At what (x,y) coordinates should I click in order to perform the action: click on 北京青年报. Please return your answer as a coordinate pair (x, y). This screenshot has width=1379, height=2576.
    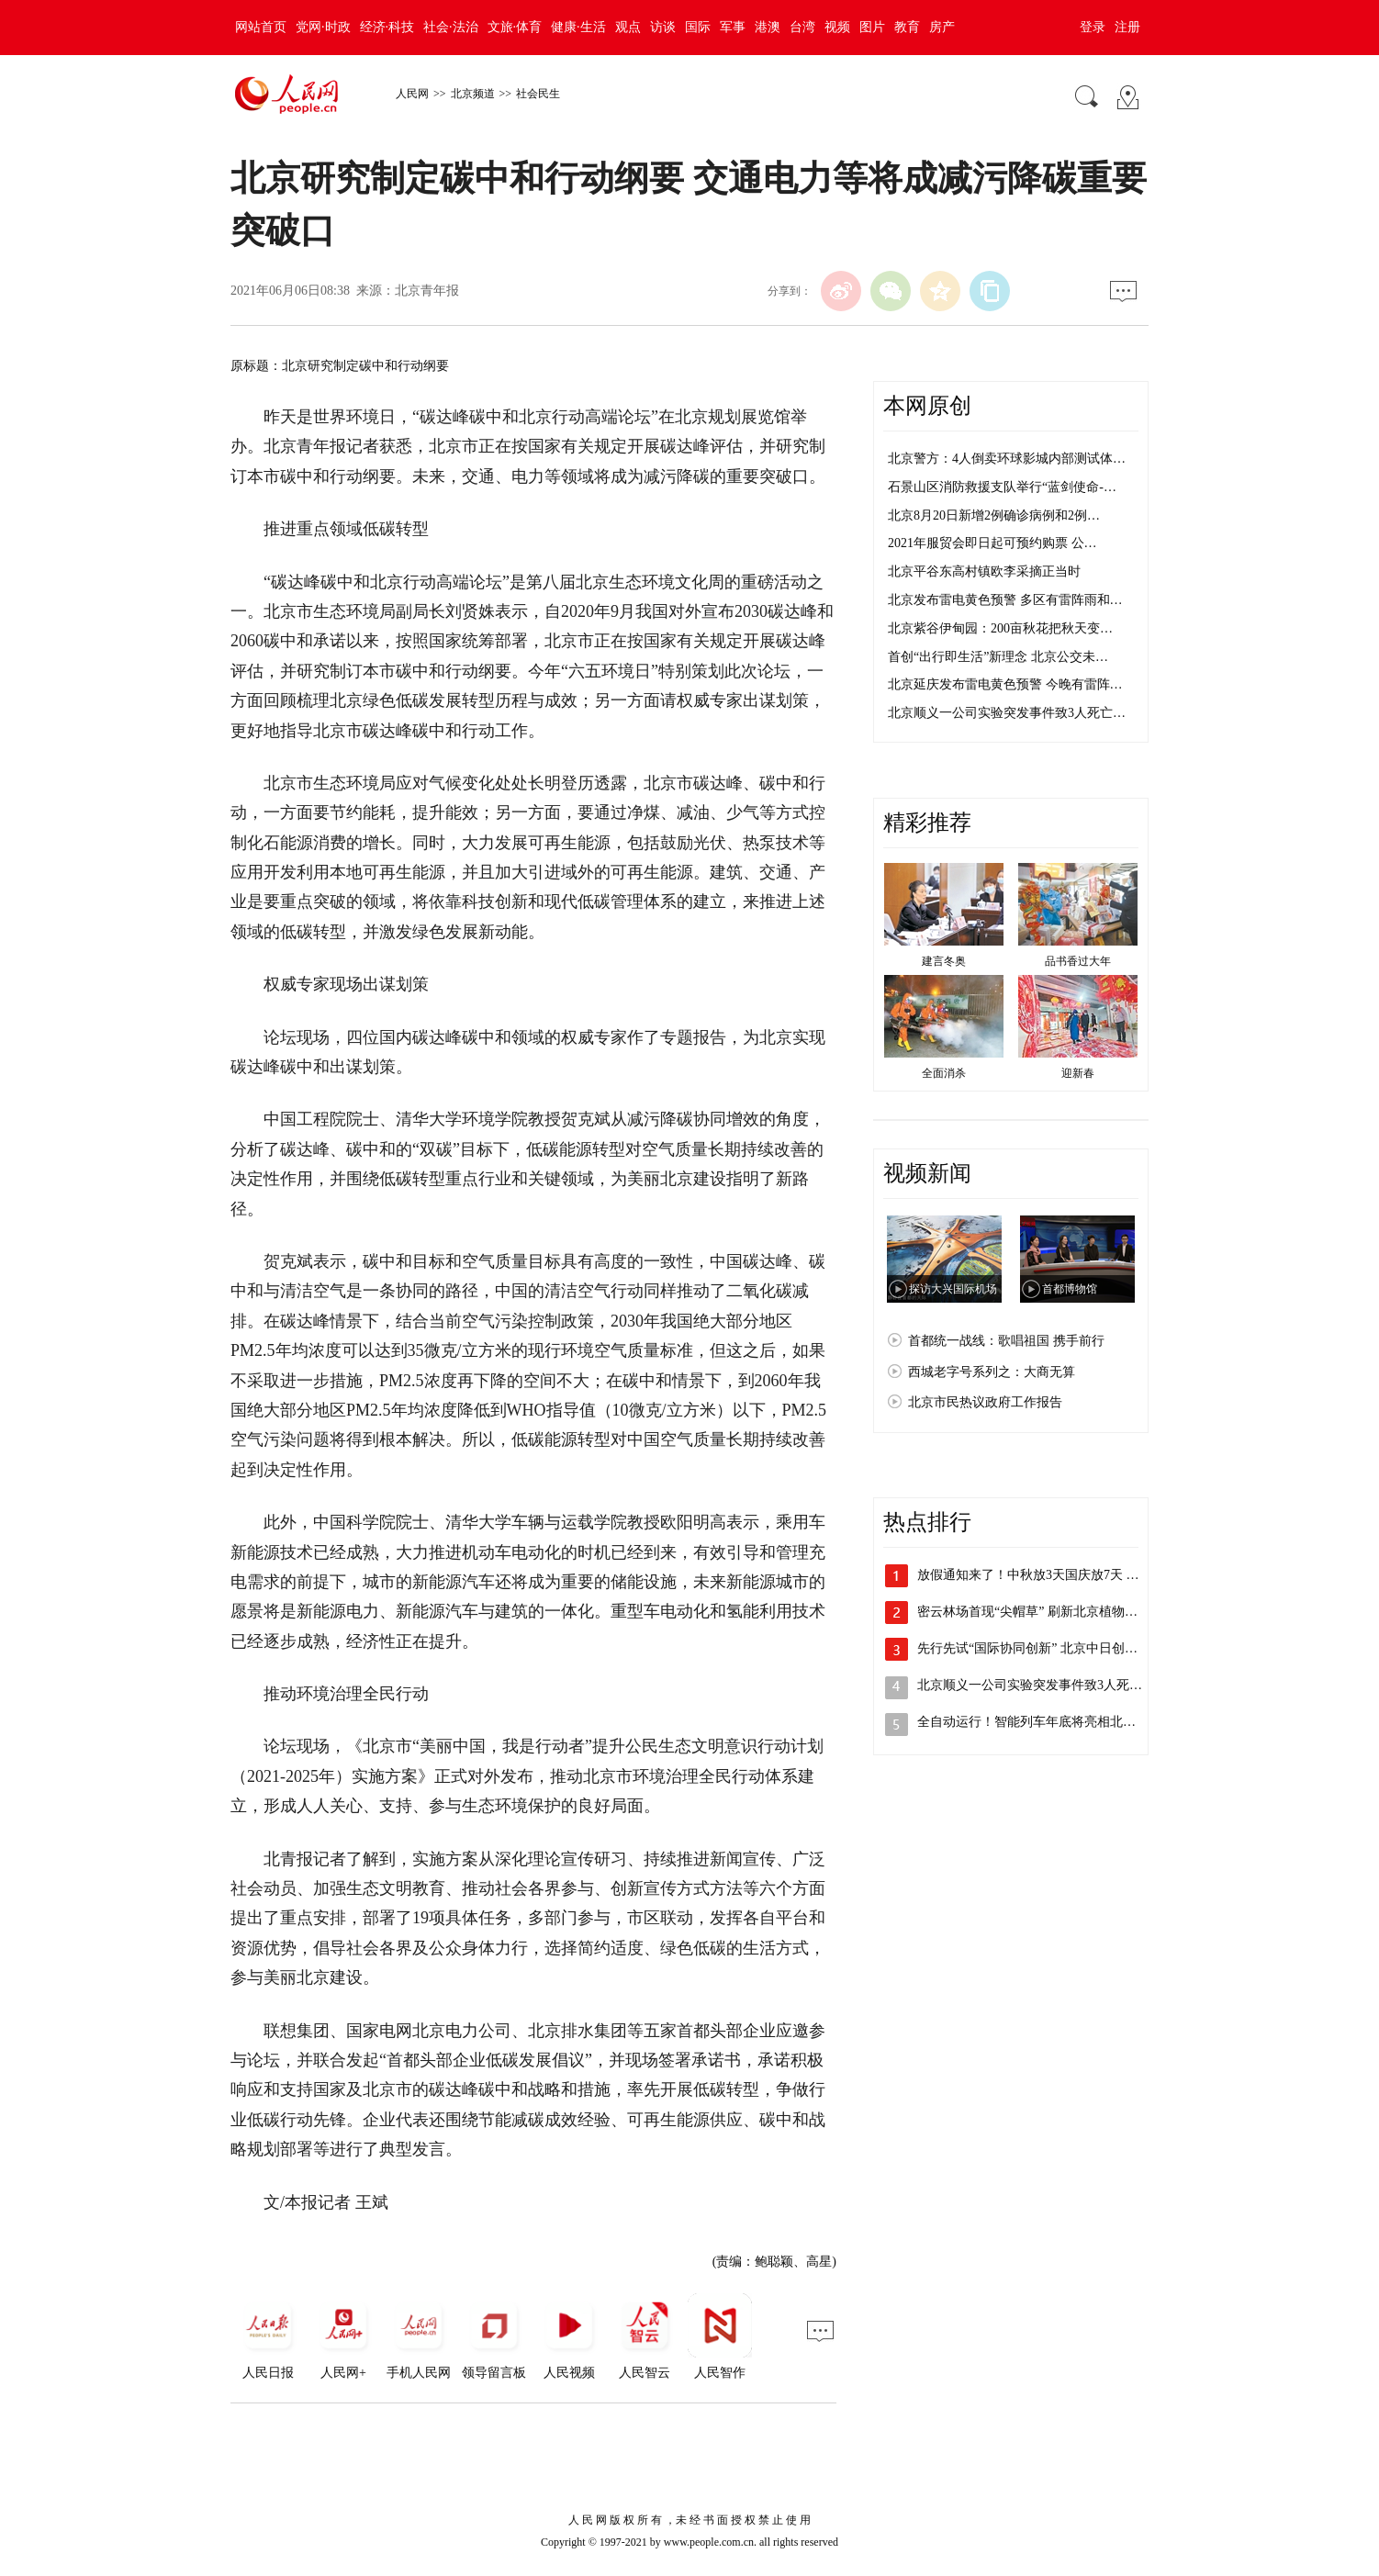
    Looking at the image, I should click on (427, 290).